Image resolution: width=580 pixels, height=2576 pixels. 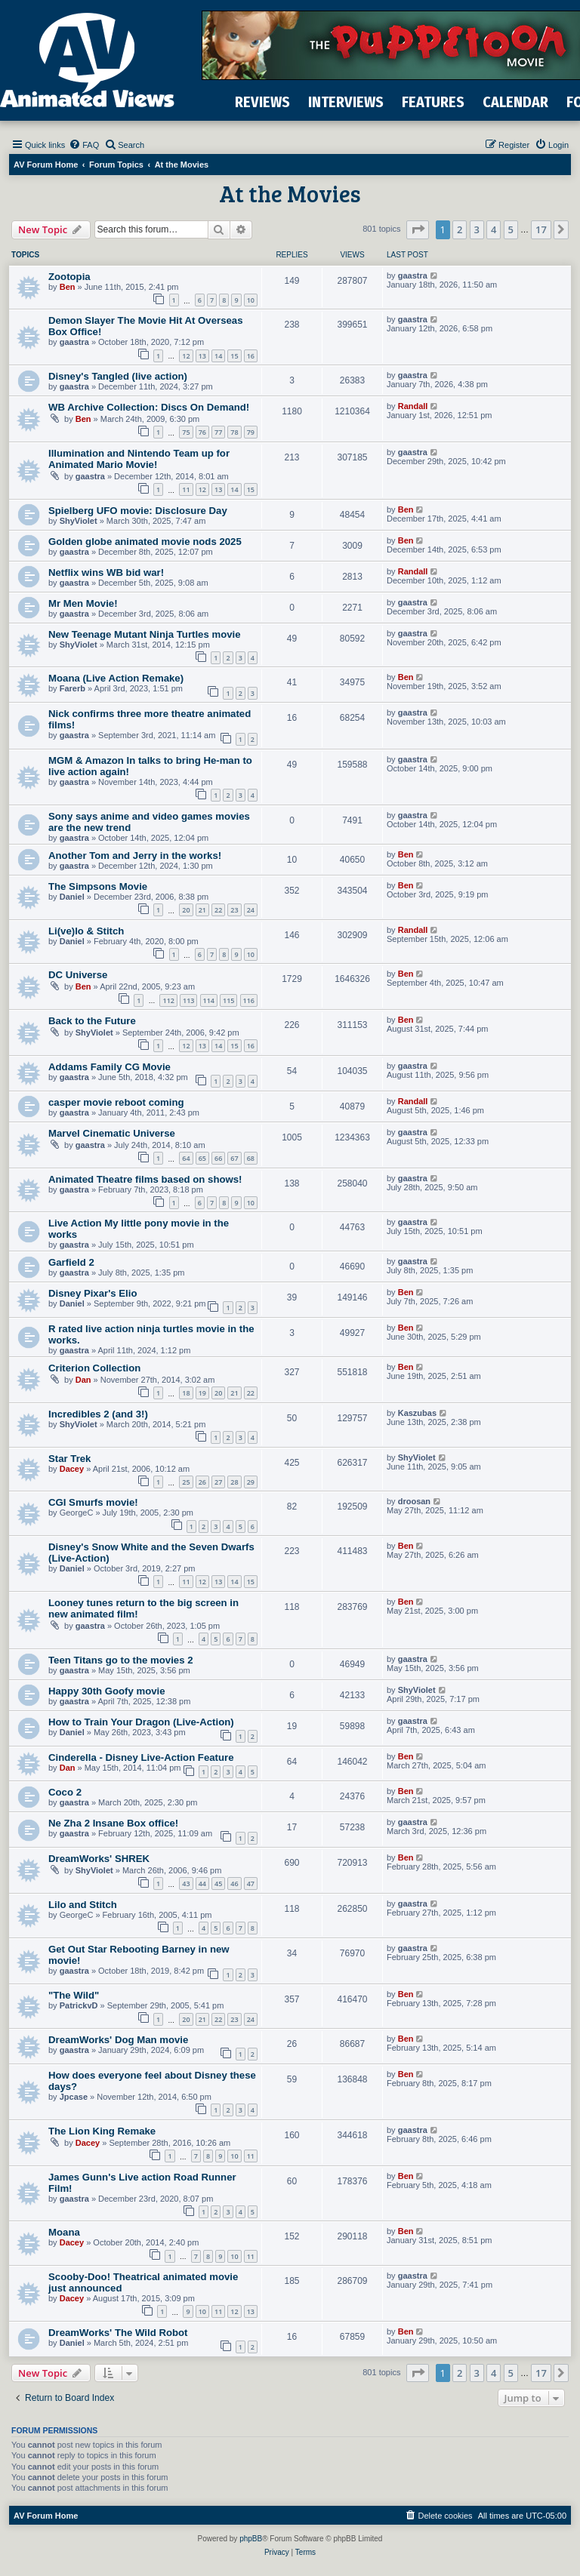 What do you see at coordinates (251, 910) in the screenshot?
I see `24` at bounding box center [251, 910].